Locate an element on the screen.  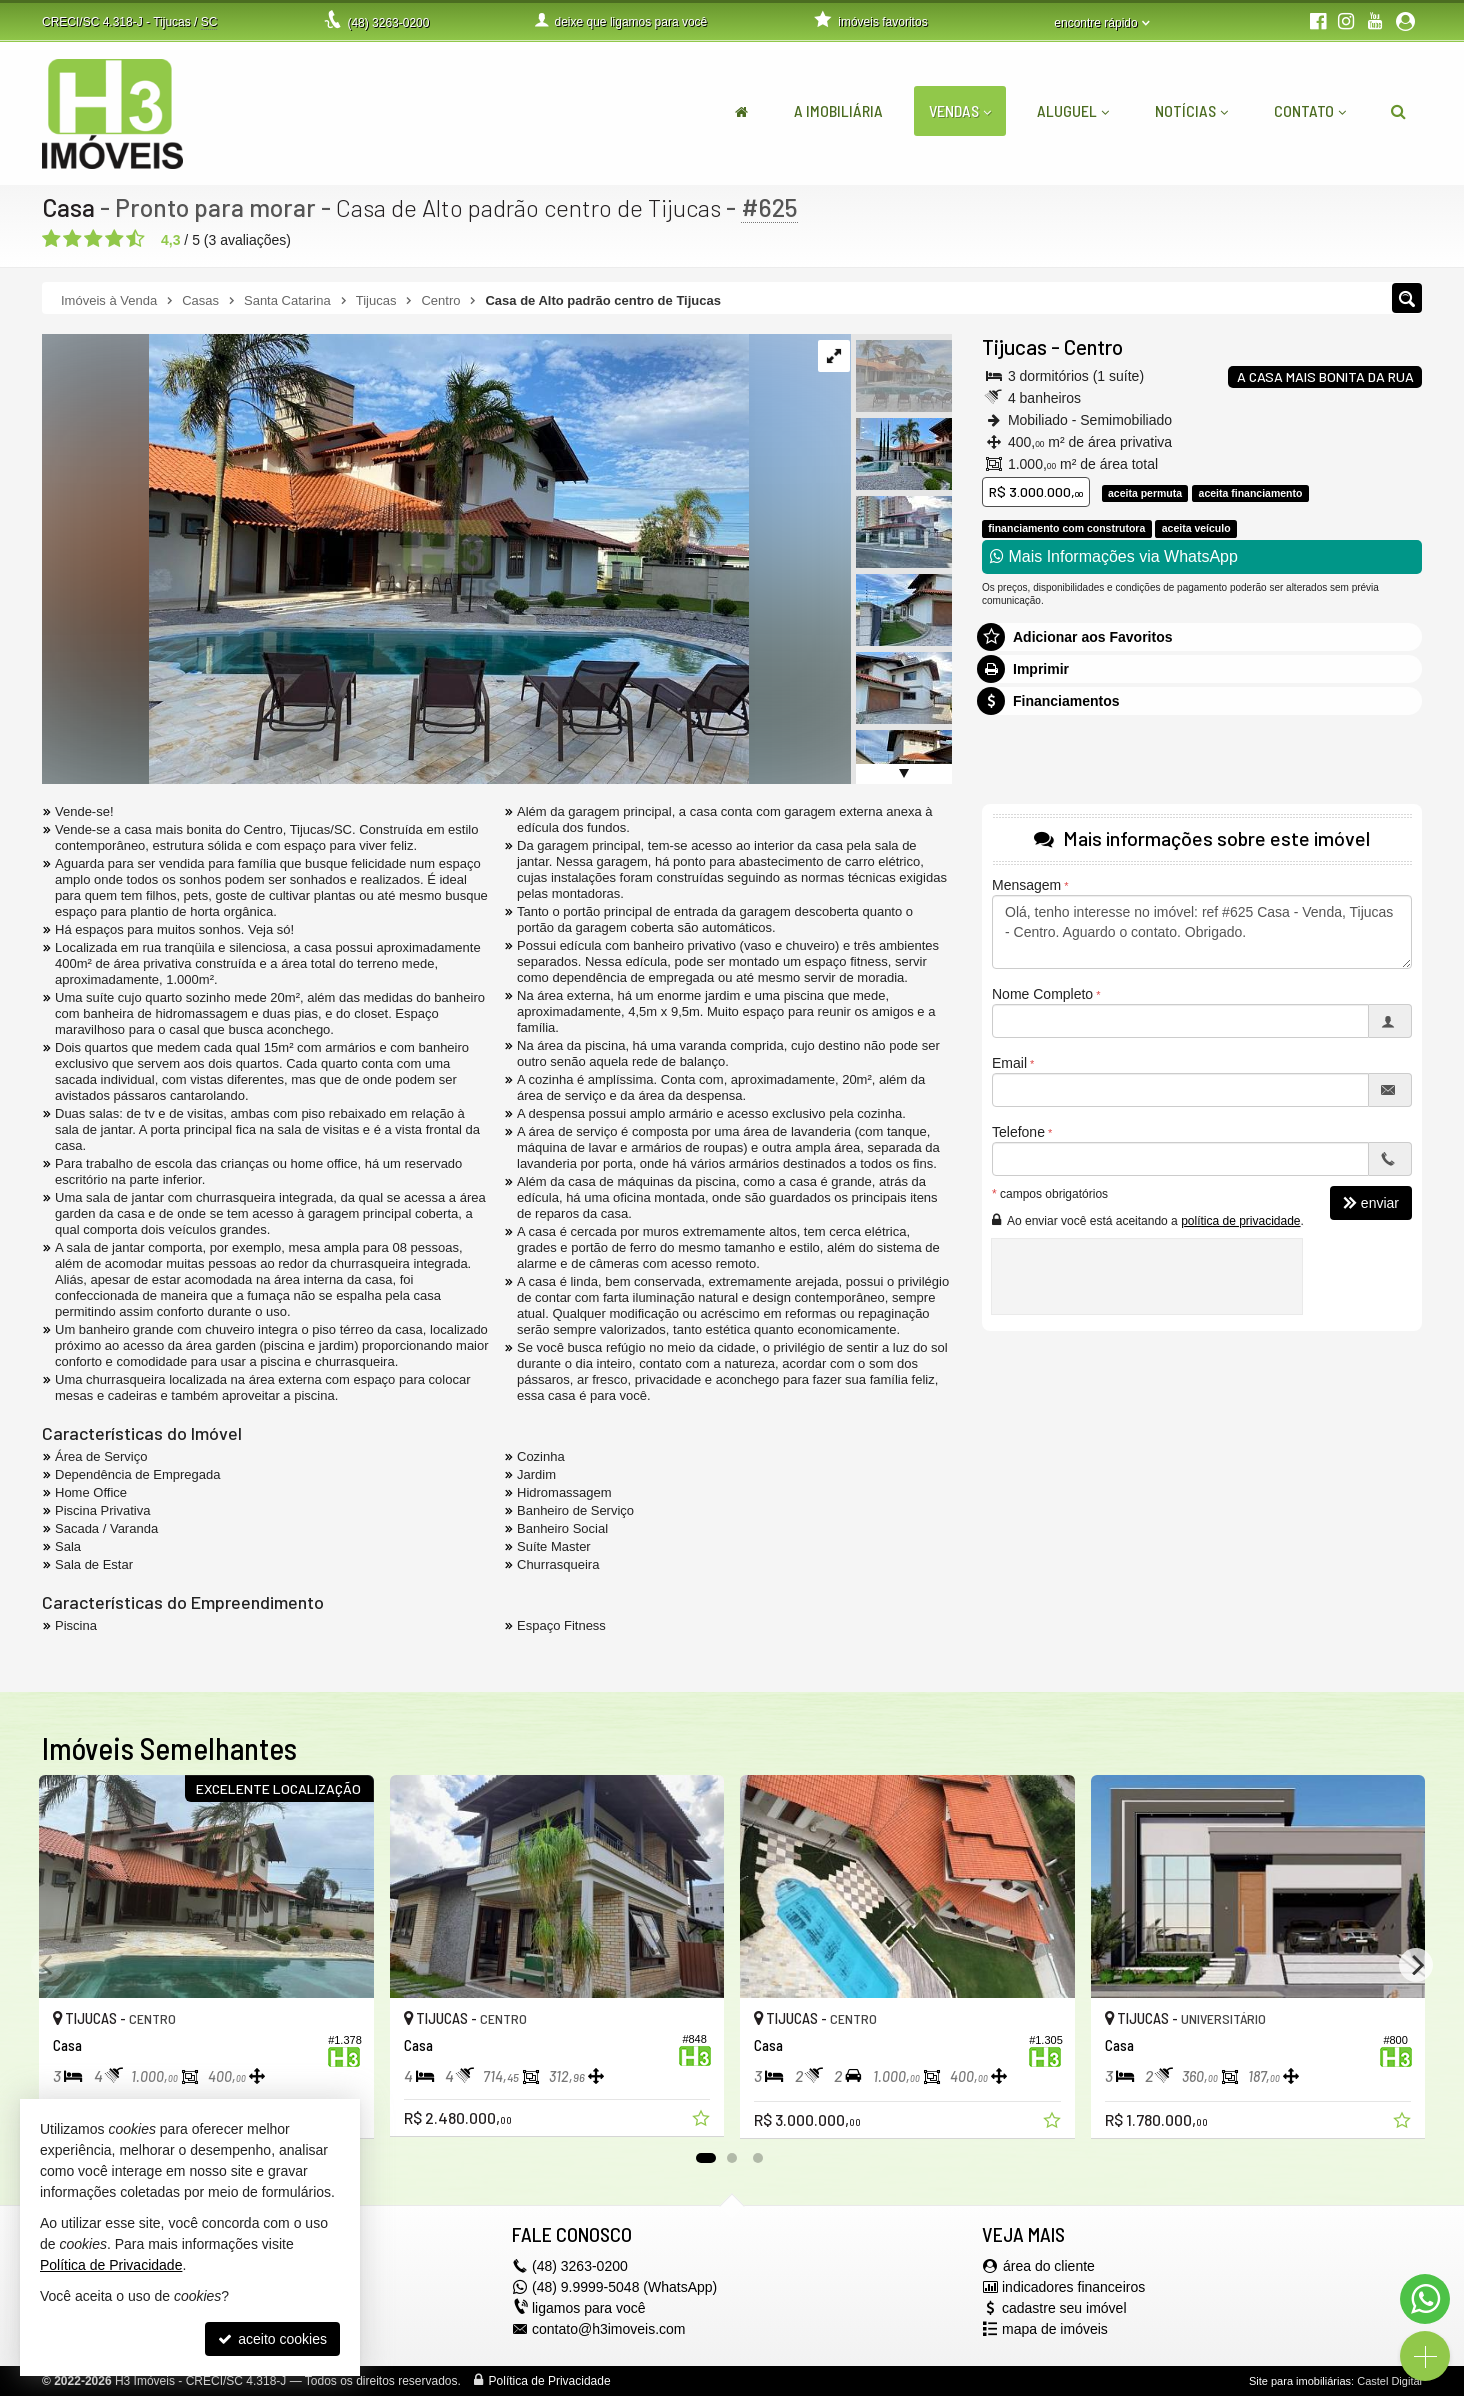
área do cliente is located at coordinates (1049, 2266).